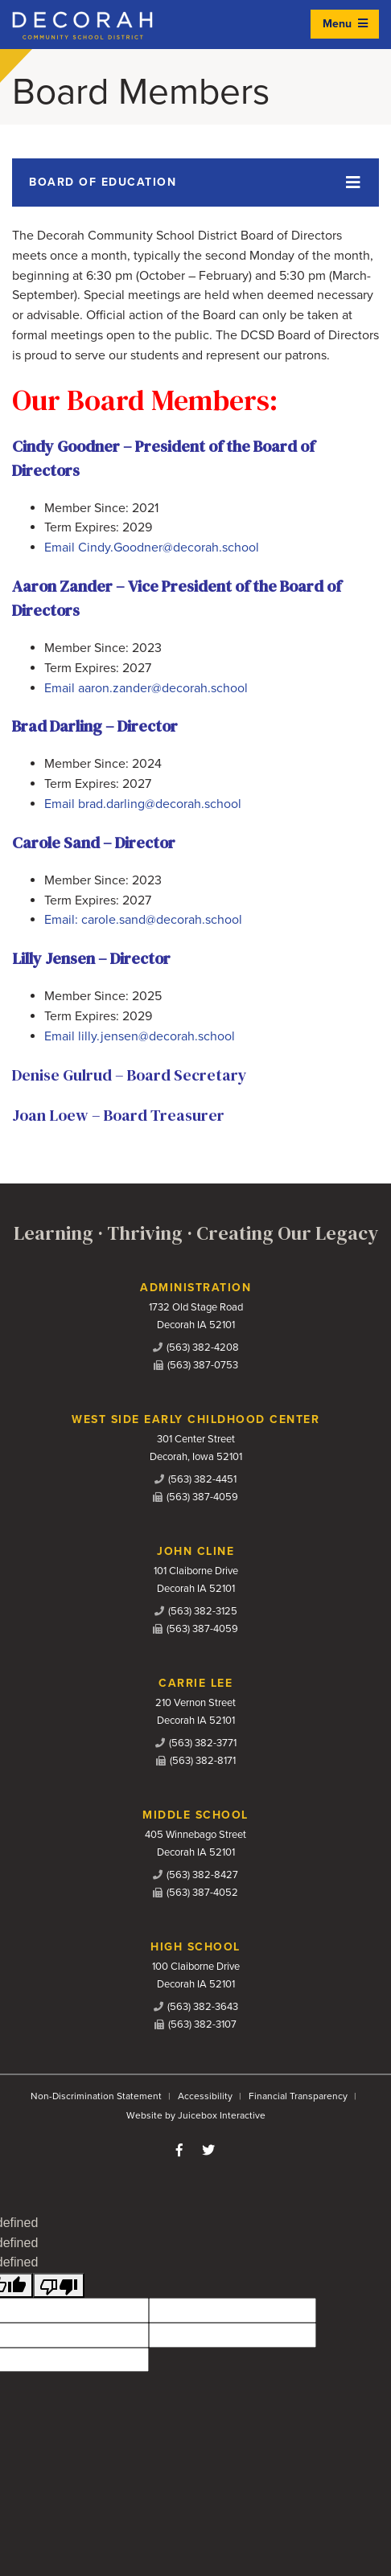  I want to click on Accessibility, so click(205, 2096).